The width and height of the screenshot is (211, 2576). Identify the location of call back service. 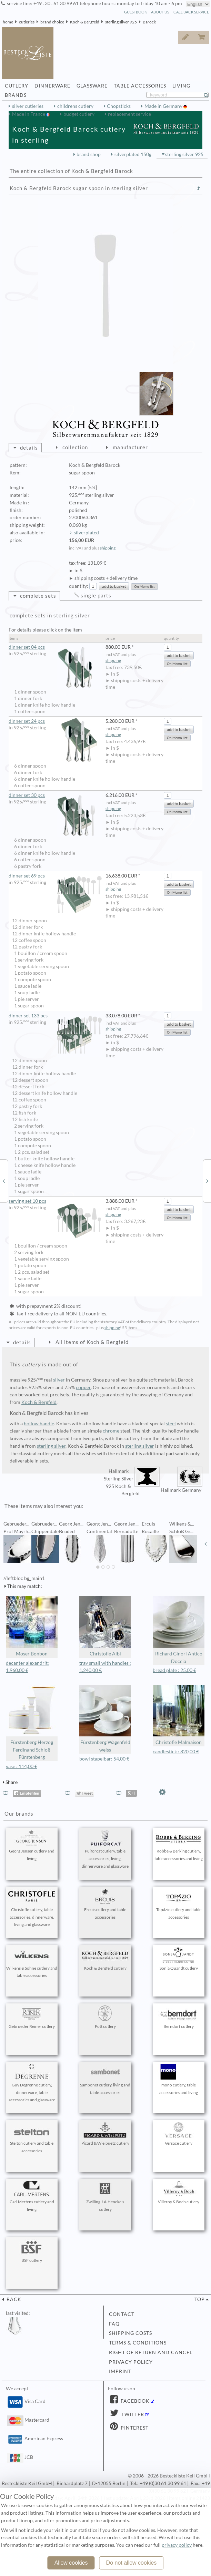
(191, 12).